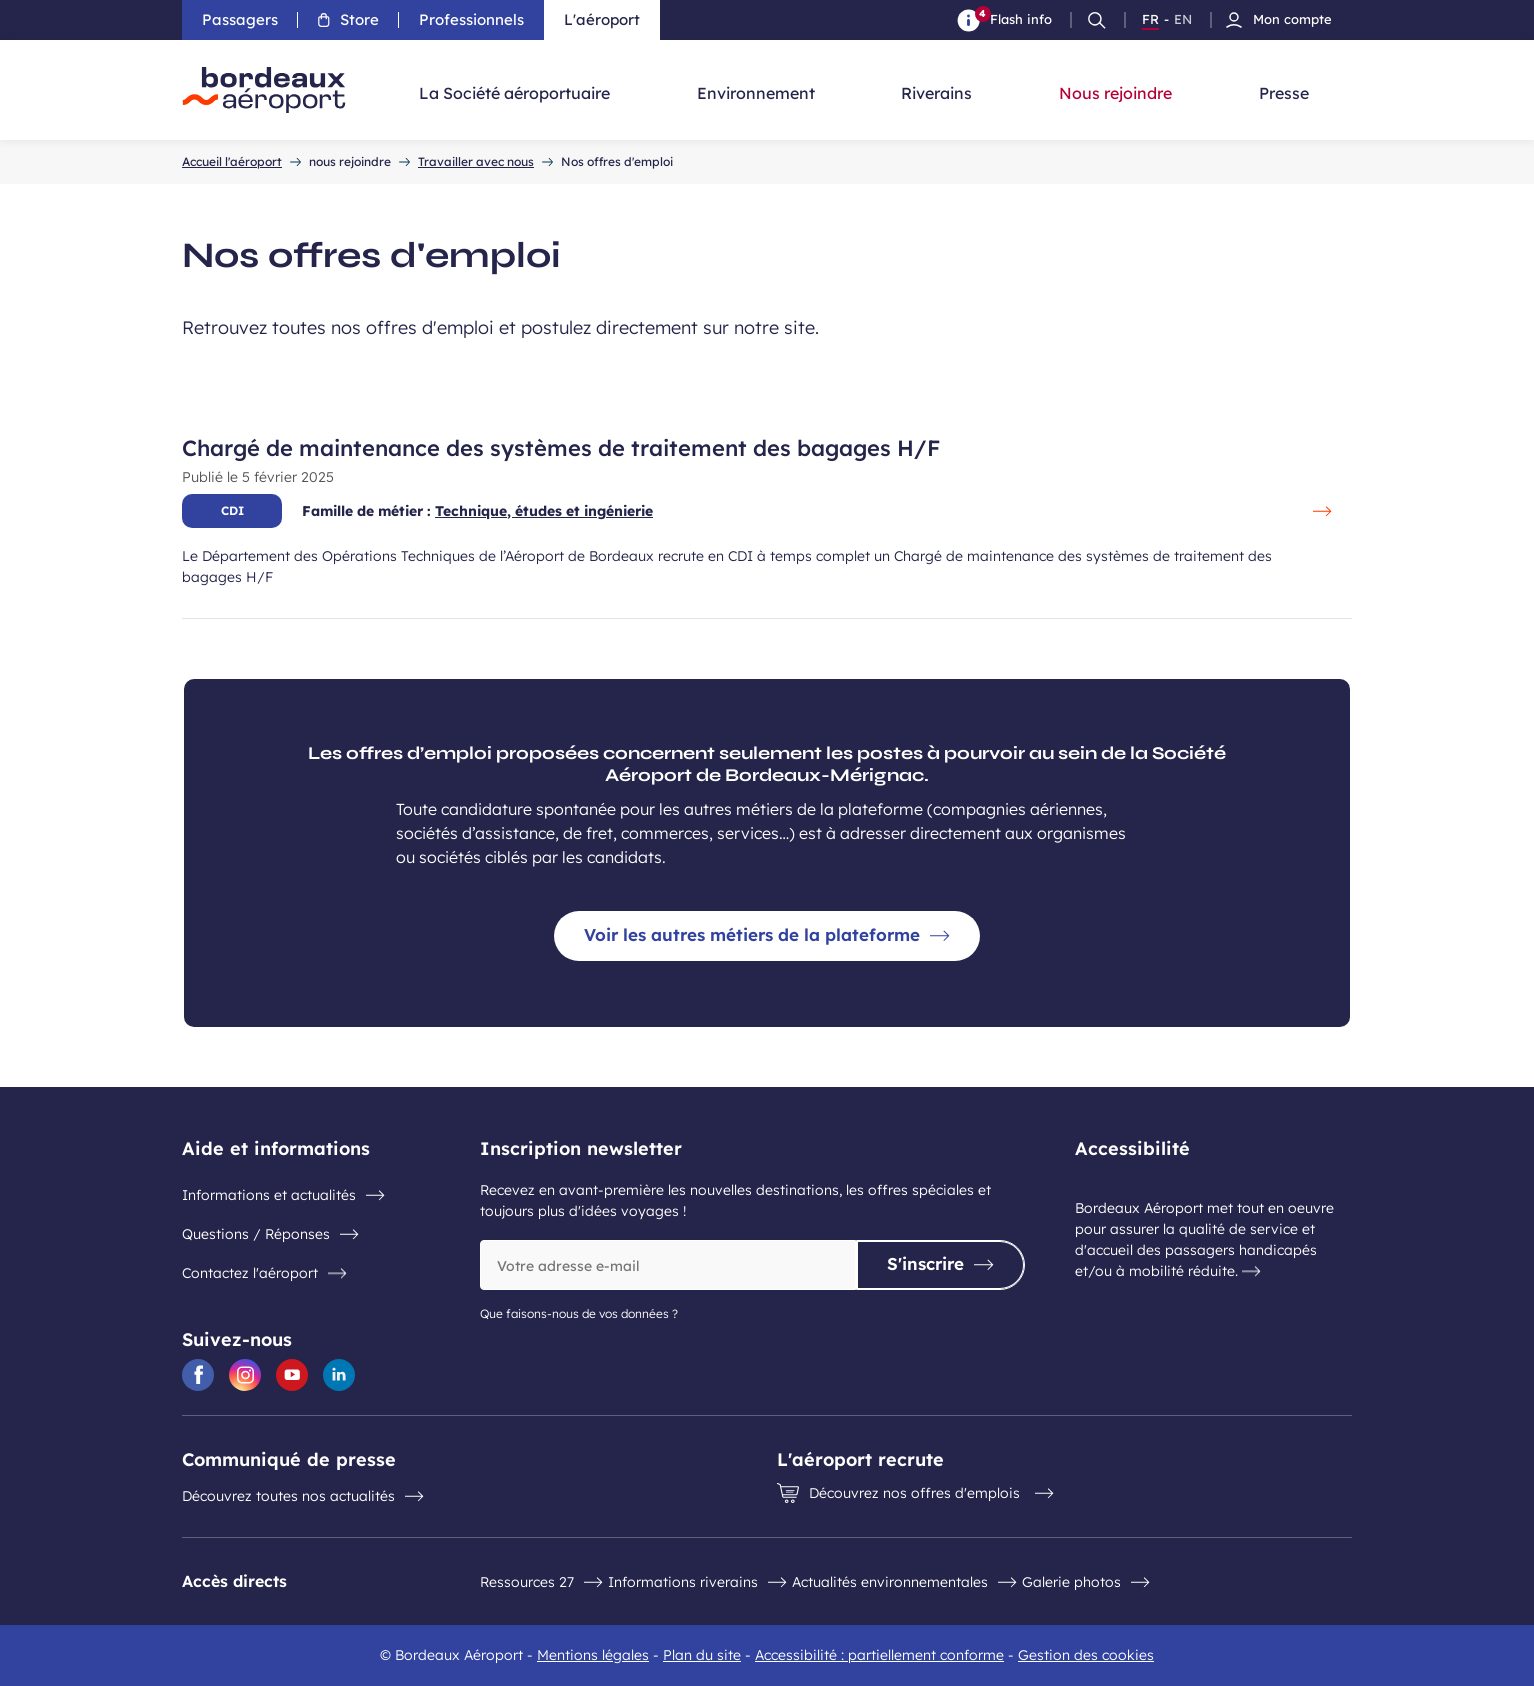  What do you see at coordinates (702, 1655) in the screenshot?
I see `Plan du site` at bounding box center [702, 1655].